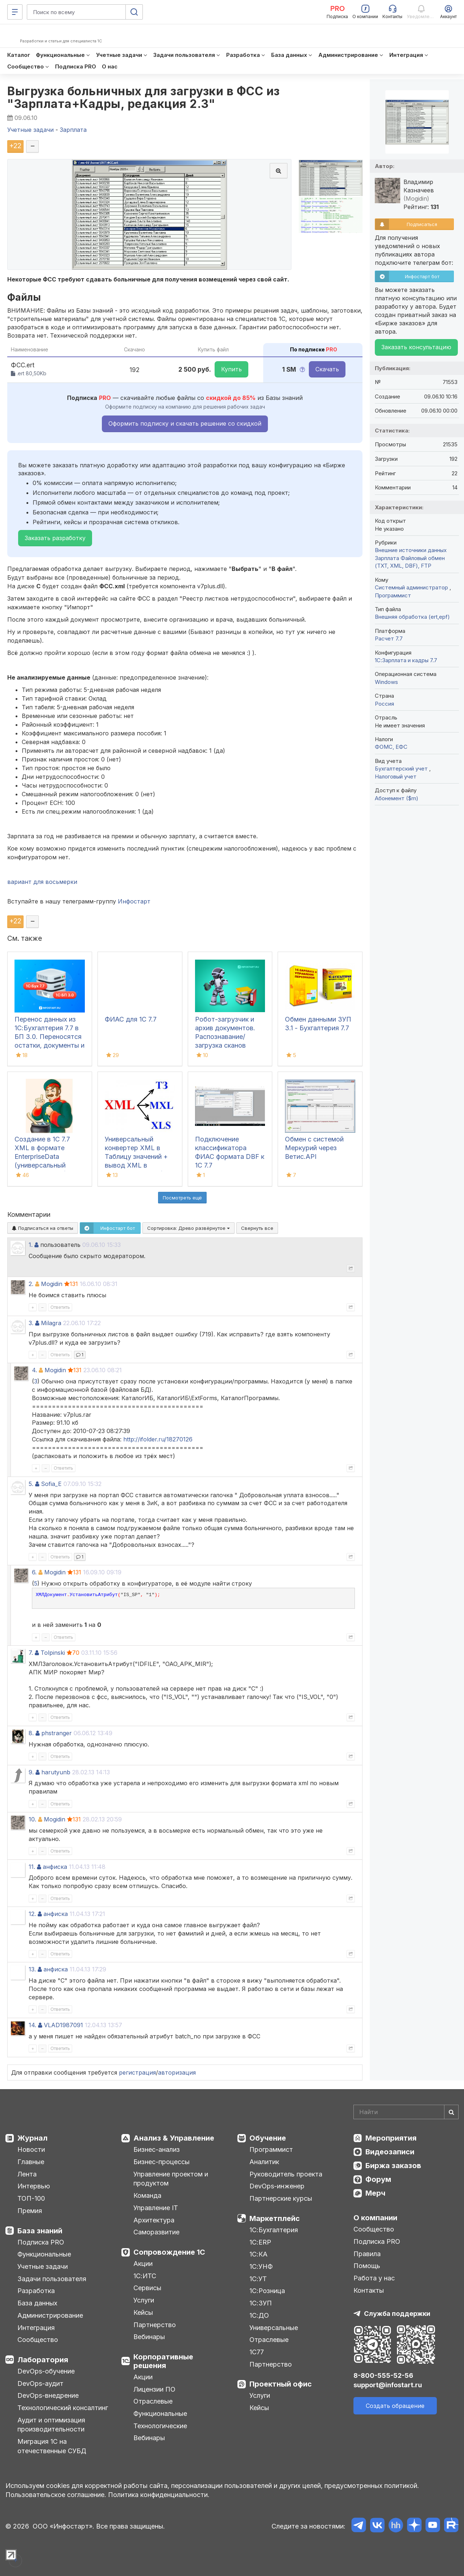 The width and height of the screenshot is (464, 2576). What do you see at coordinates (143, 2263) in the screenshot?
I see `Акции` at bounding box center [143, 2263].